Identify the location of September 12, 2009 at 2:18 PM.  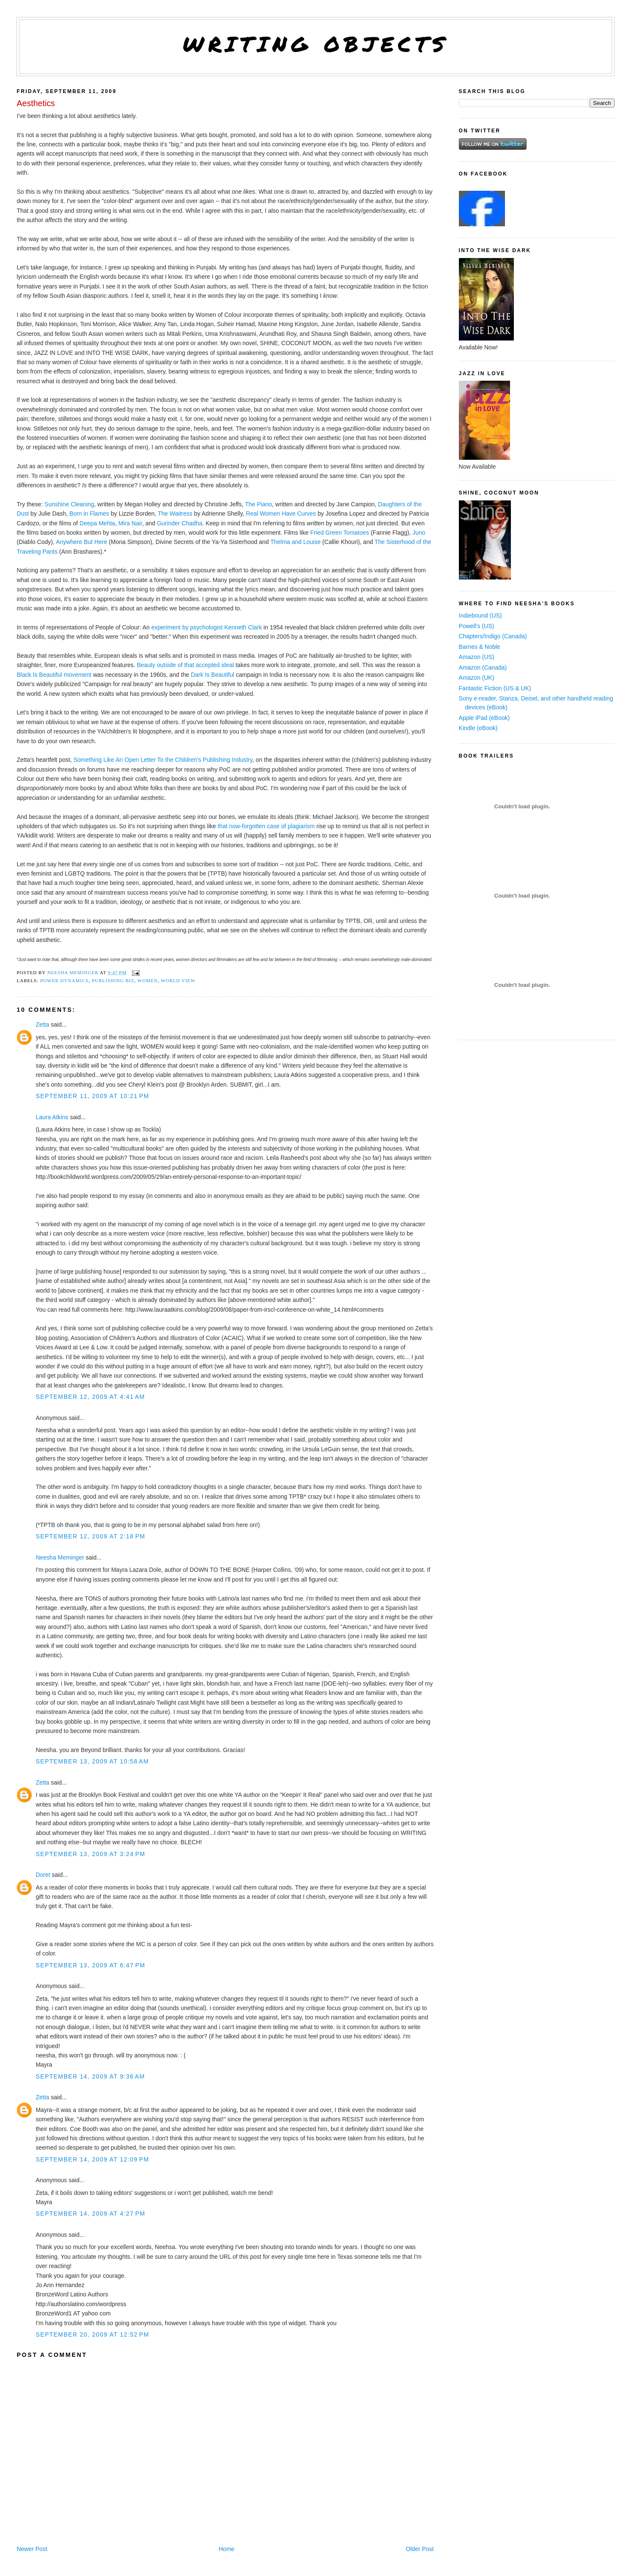
(90, 1536).